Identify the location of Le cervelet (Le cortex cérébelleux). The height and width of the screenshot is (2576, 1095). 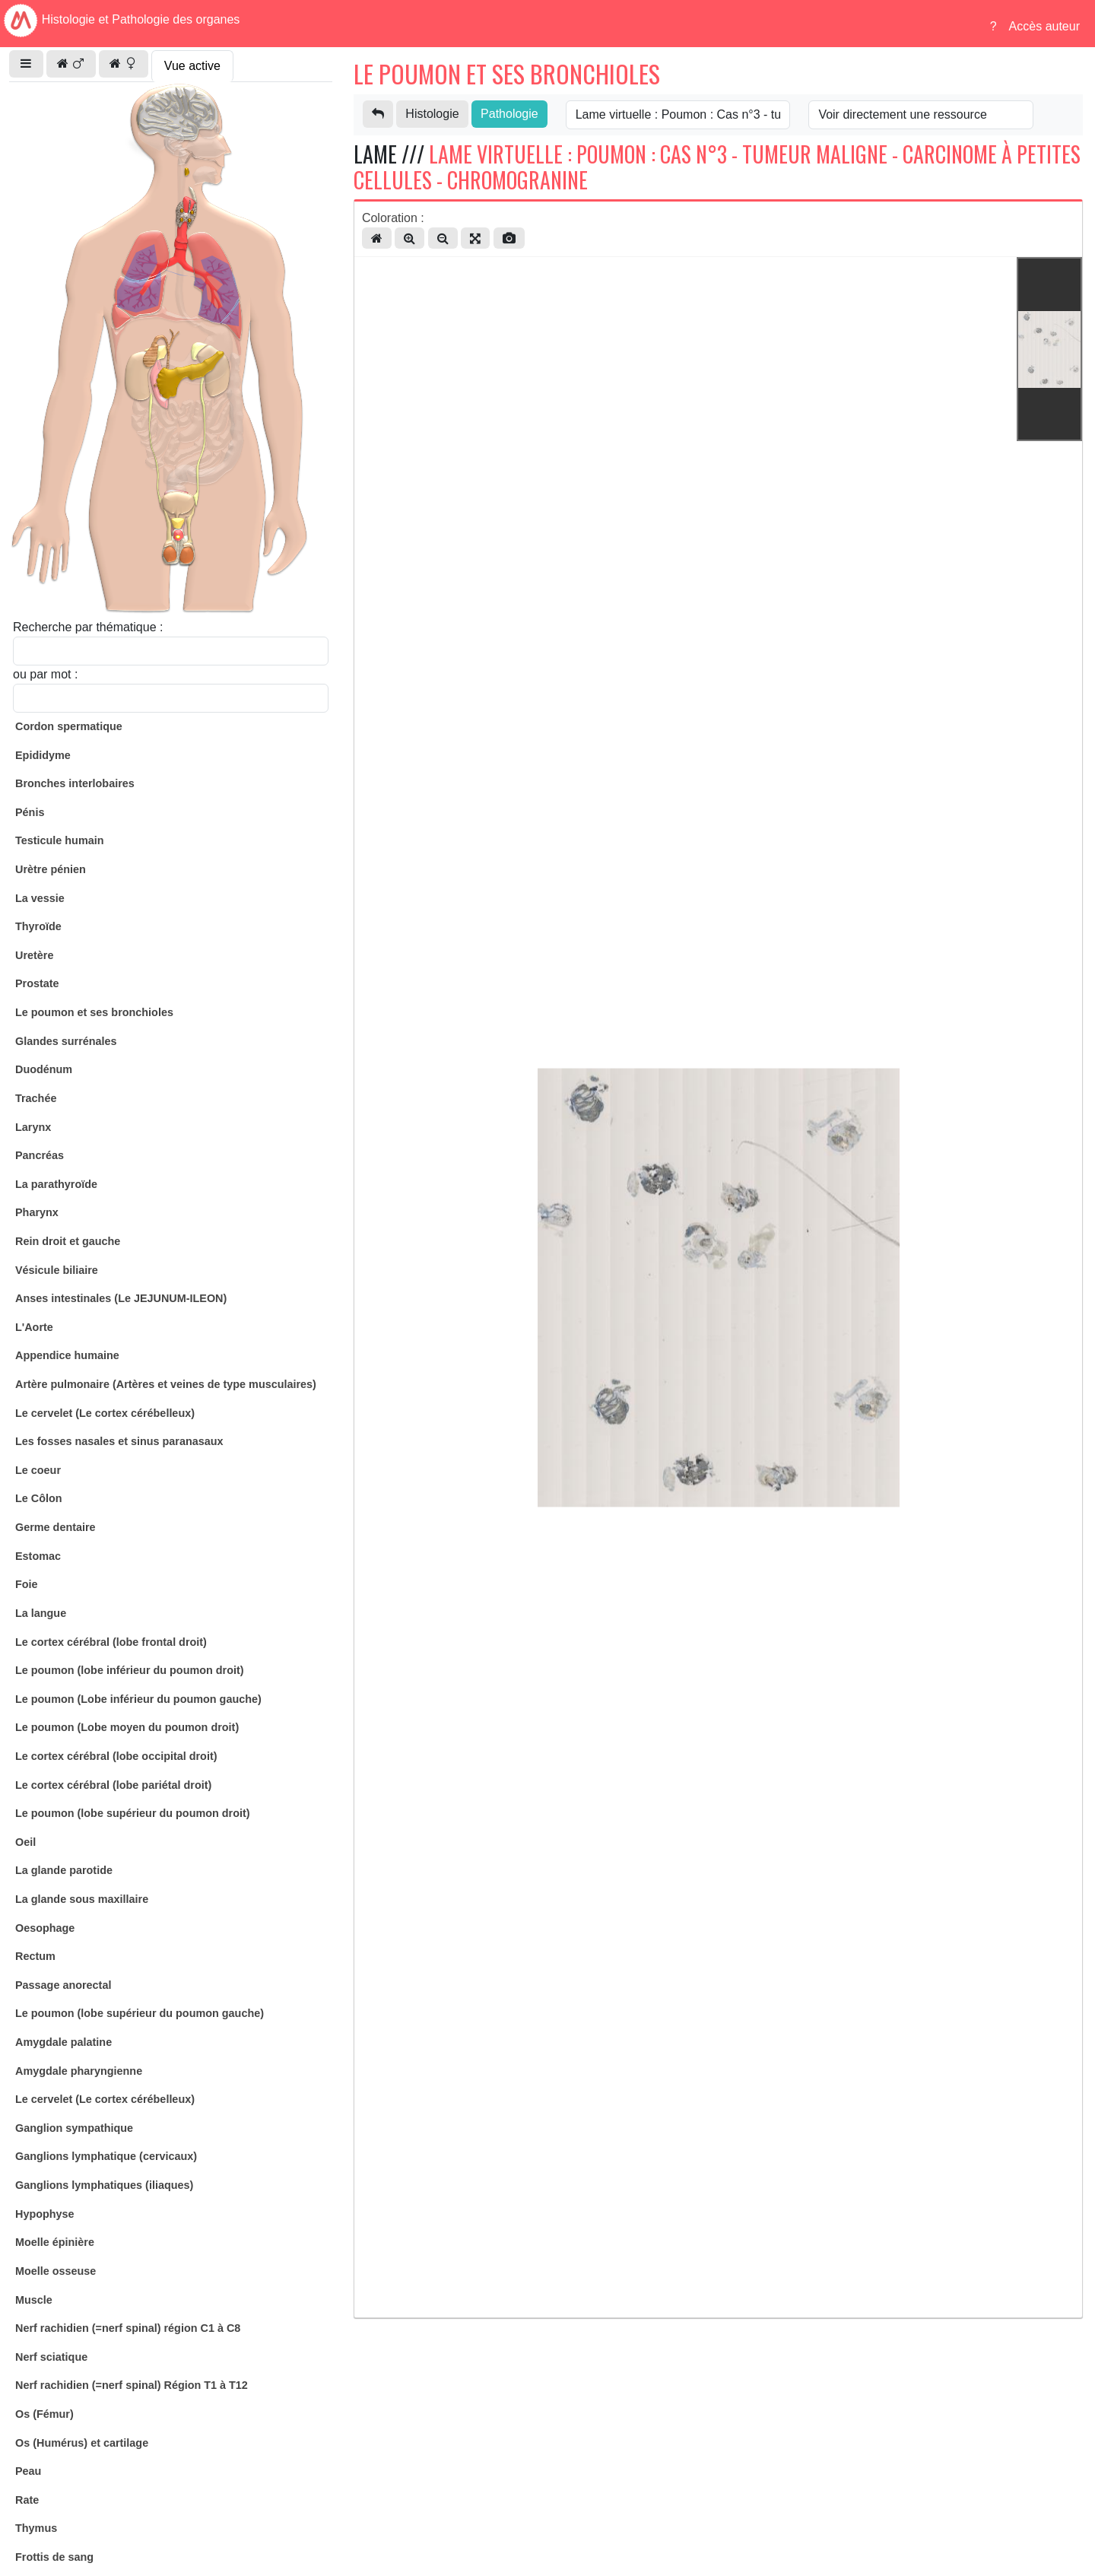
(105, 1413).